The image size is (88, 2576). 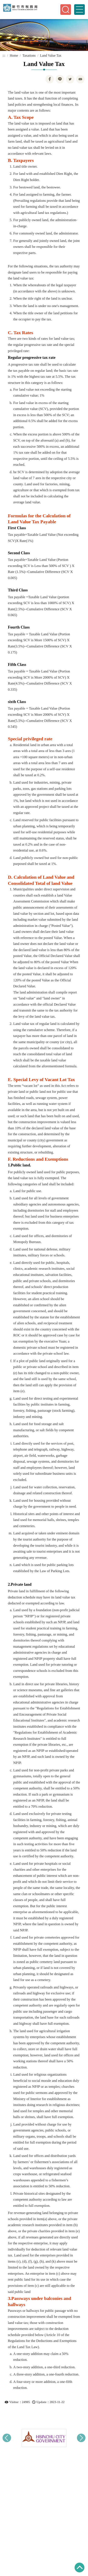 What do you see at coordinates (50, 55) in the screenshot?
I see `Land Value Tax` at bounding box center [50, 55].